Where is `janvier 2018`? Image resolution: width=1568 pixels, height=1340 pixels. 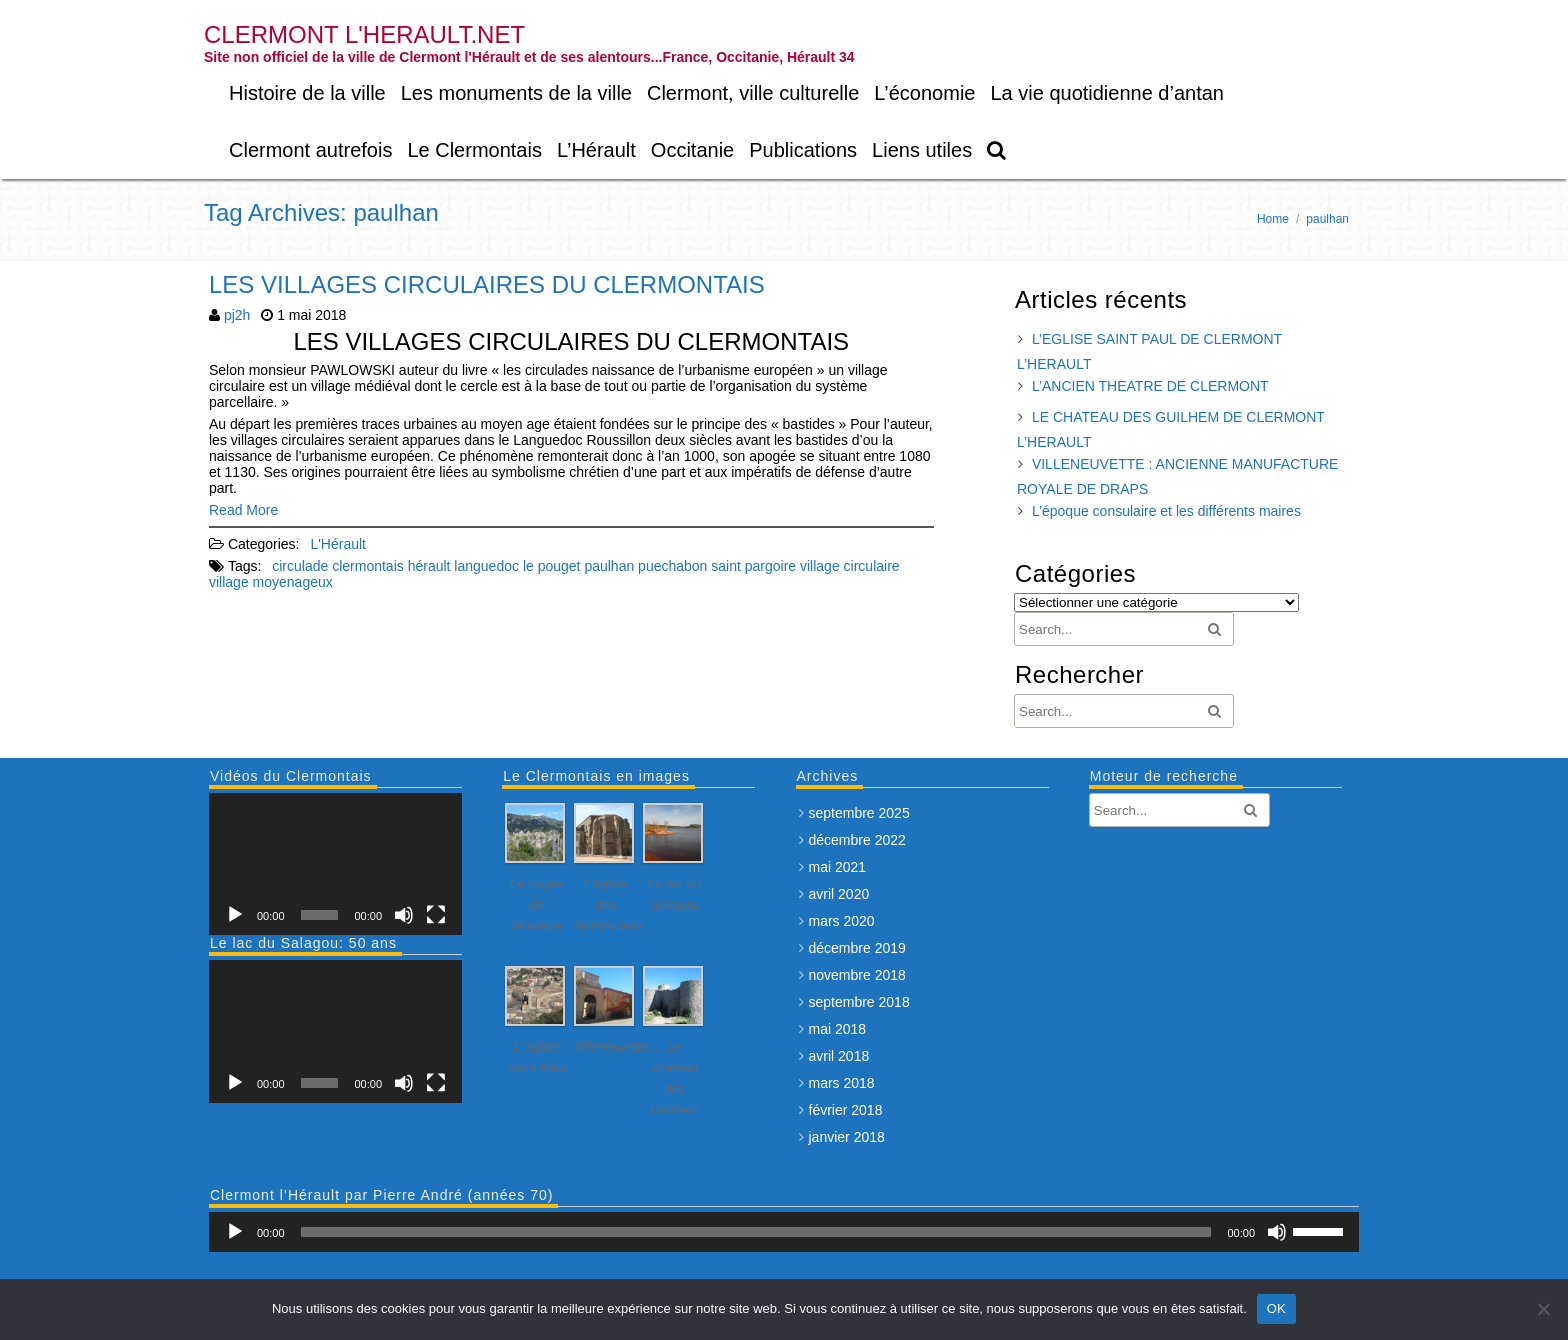
janvier 2018 is located at coordinates (847, 1137).